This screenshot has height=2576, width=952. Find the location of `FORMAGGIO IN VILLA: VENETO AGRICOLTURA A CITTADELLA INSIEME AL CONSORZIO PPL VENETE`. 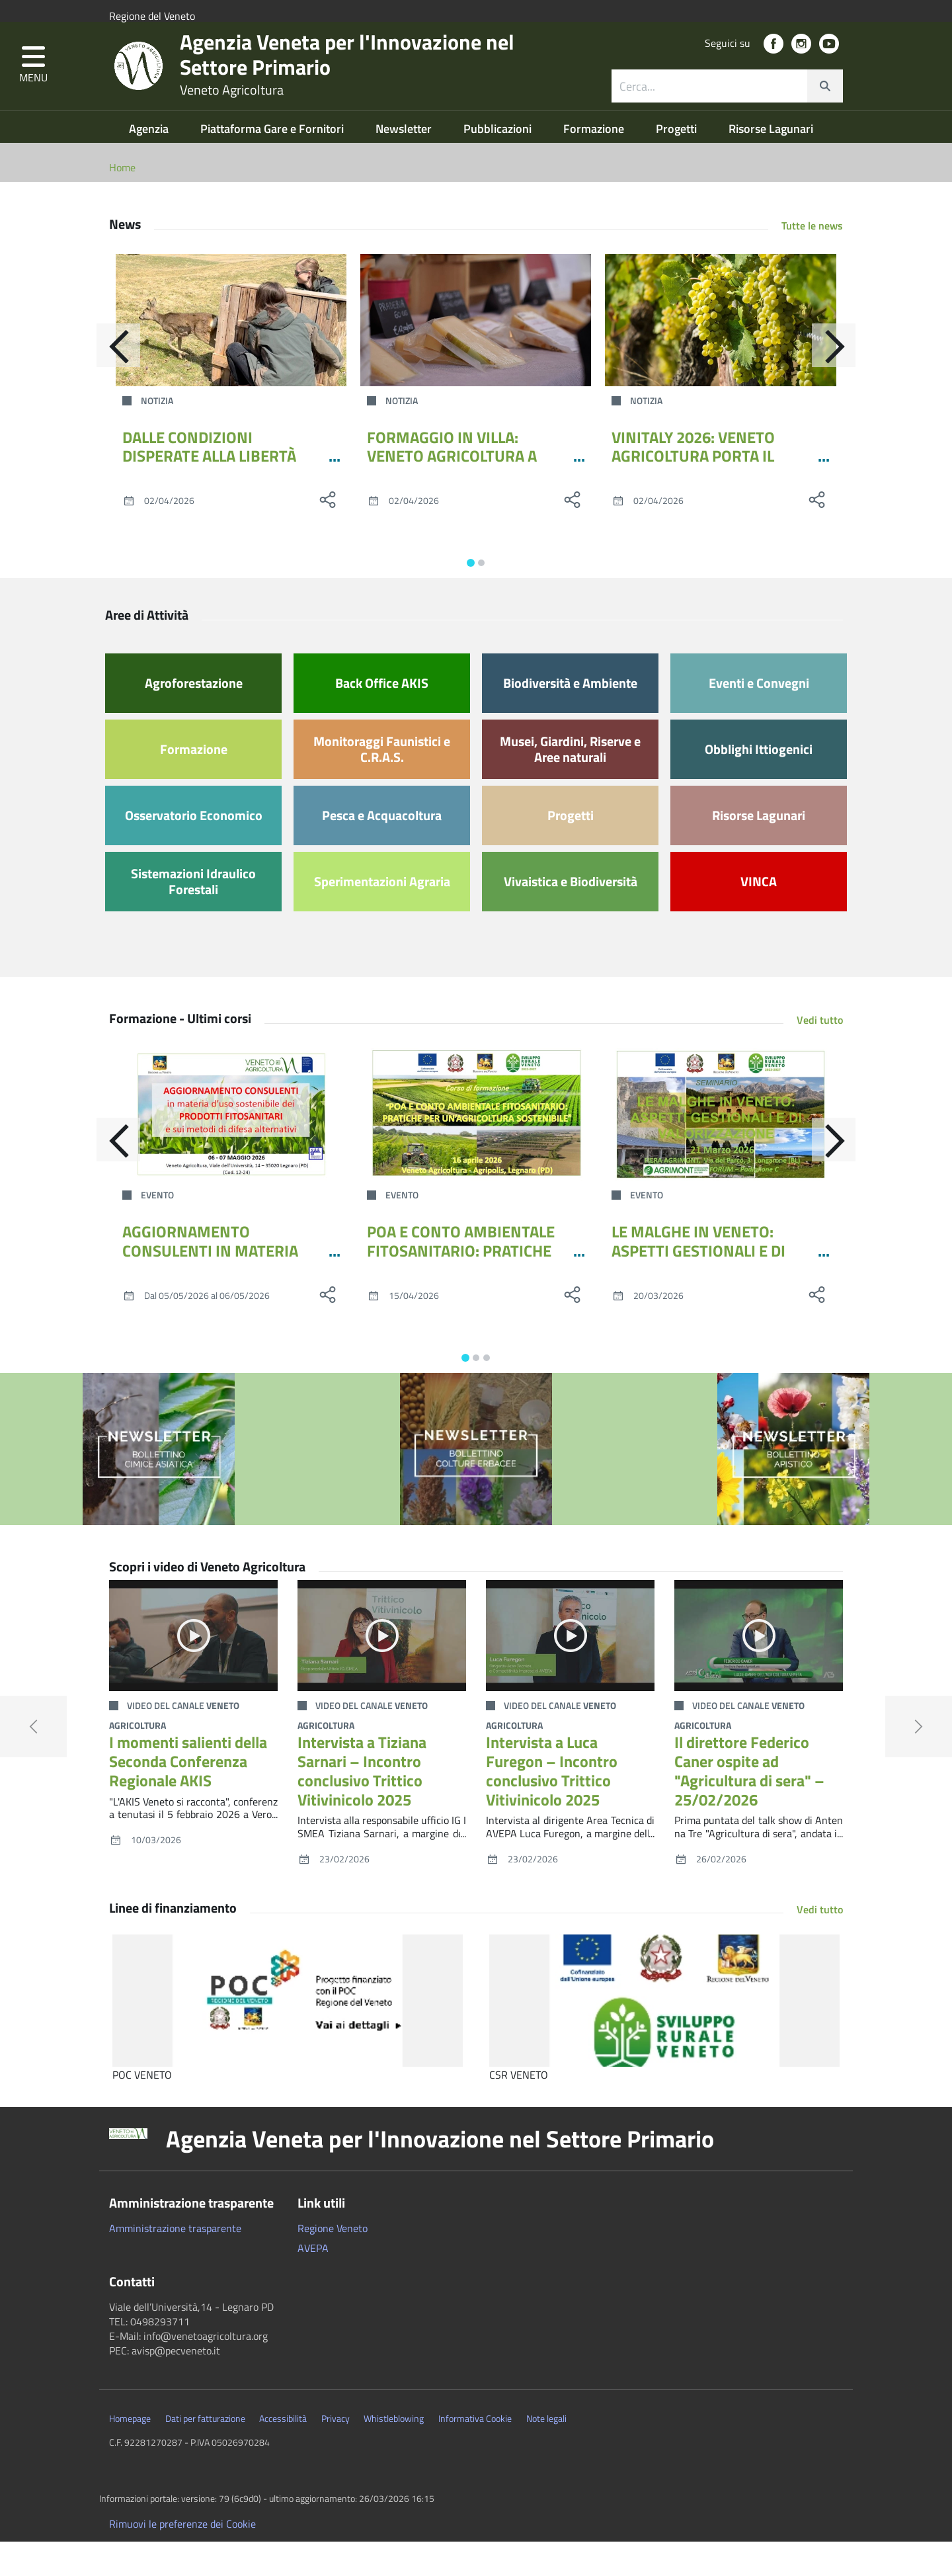

FORMAGGIO IN VILLA: VENETO AGRICOLTURA A CITTADELLA INSIEME AL CONSORZIO PPL VENETE is located at coordinates (452, 500).